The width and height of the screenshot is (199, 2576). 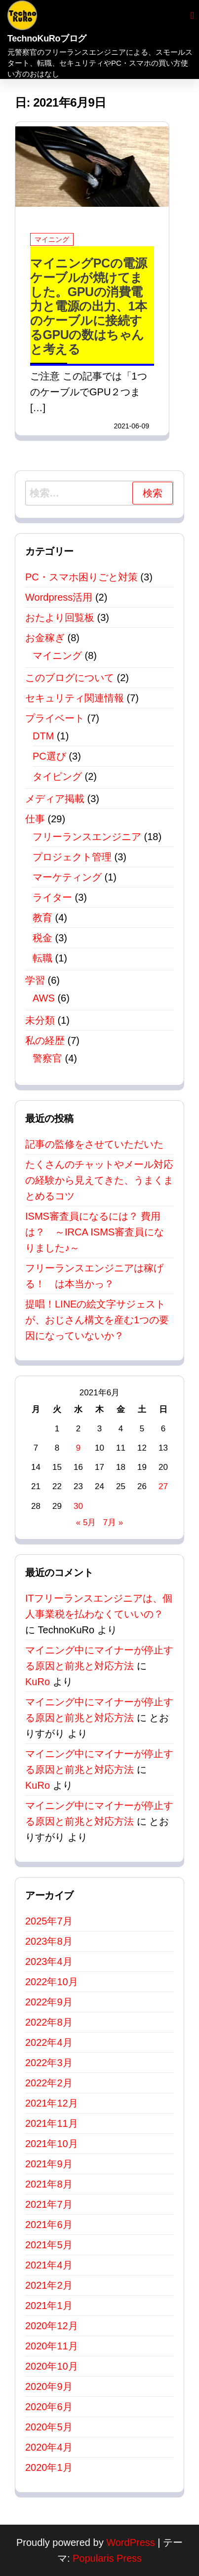 What do you see at coordinates (49, 2265) in the screenshot?
I see `2021年4月` at bounding box center [49, 2265].